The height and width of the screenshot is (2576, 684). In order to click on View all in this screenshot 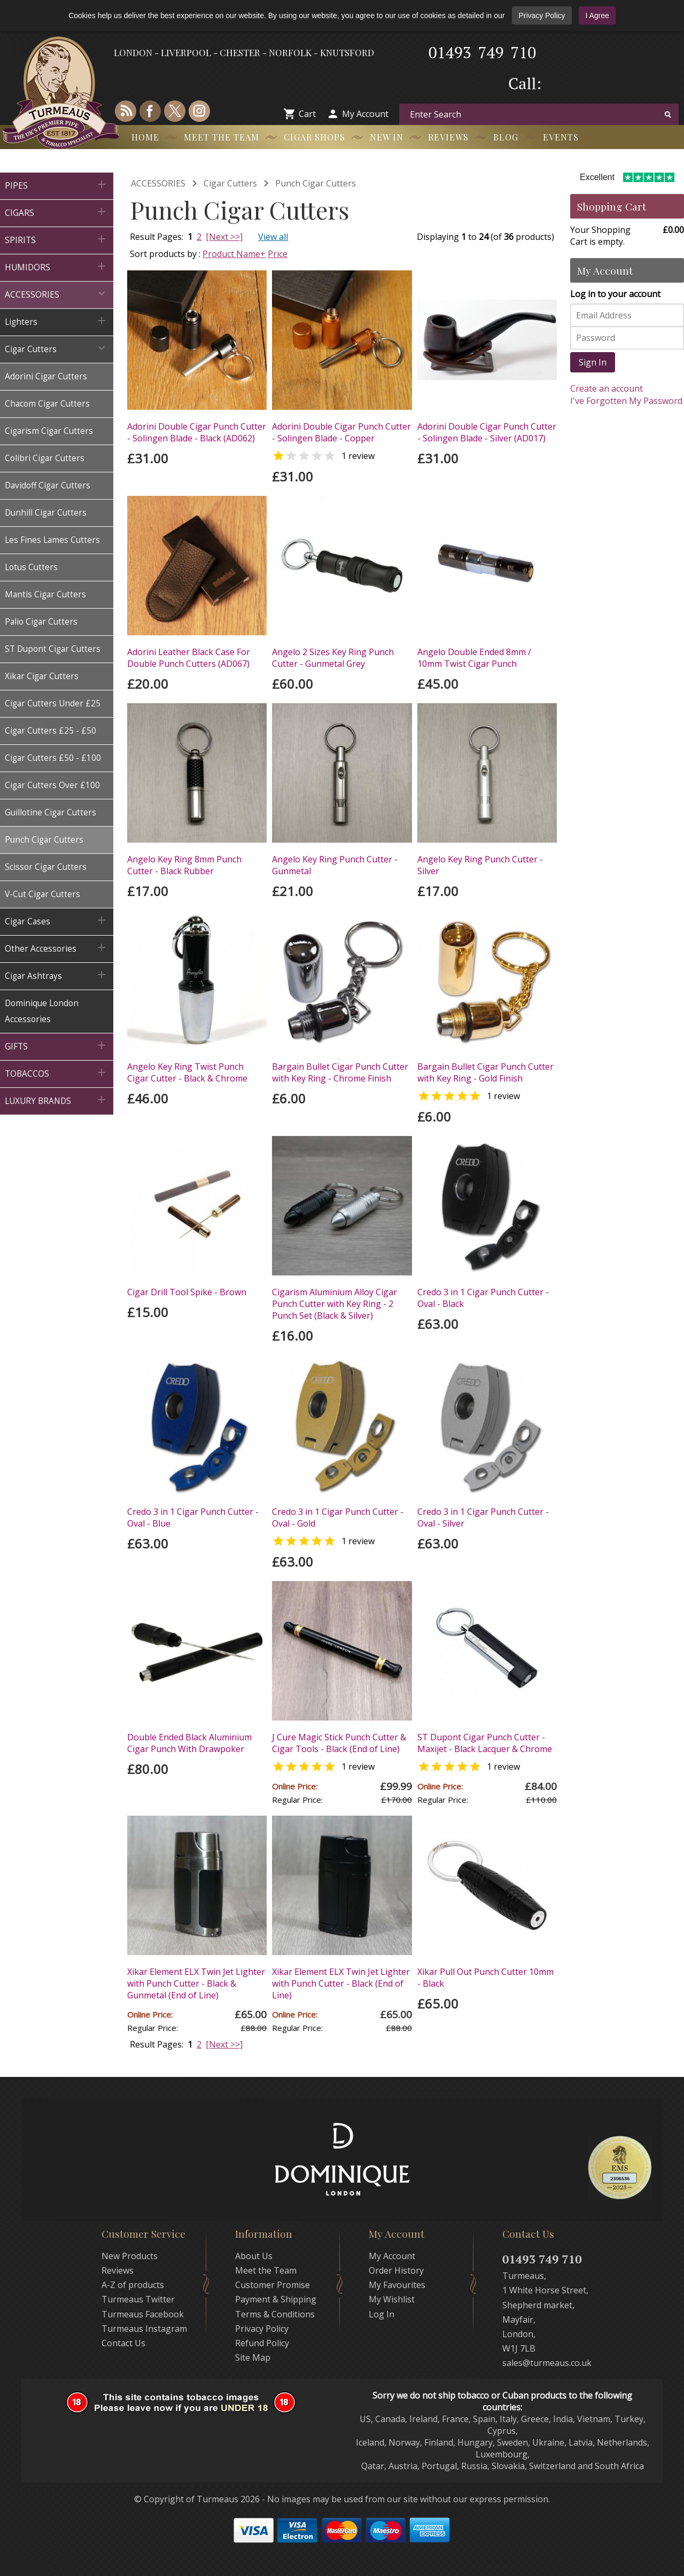, I will do `click(273, 237)`.